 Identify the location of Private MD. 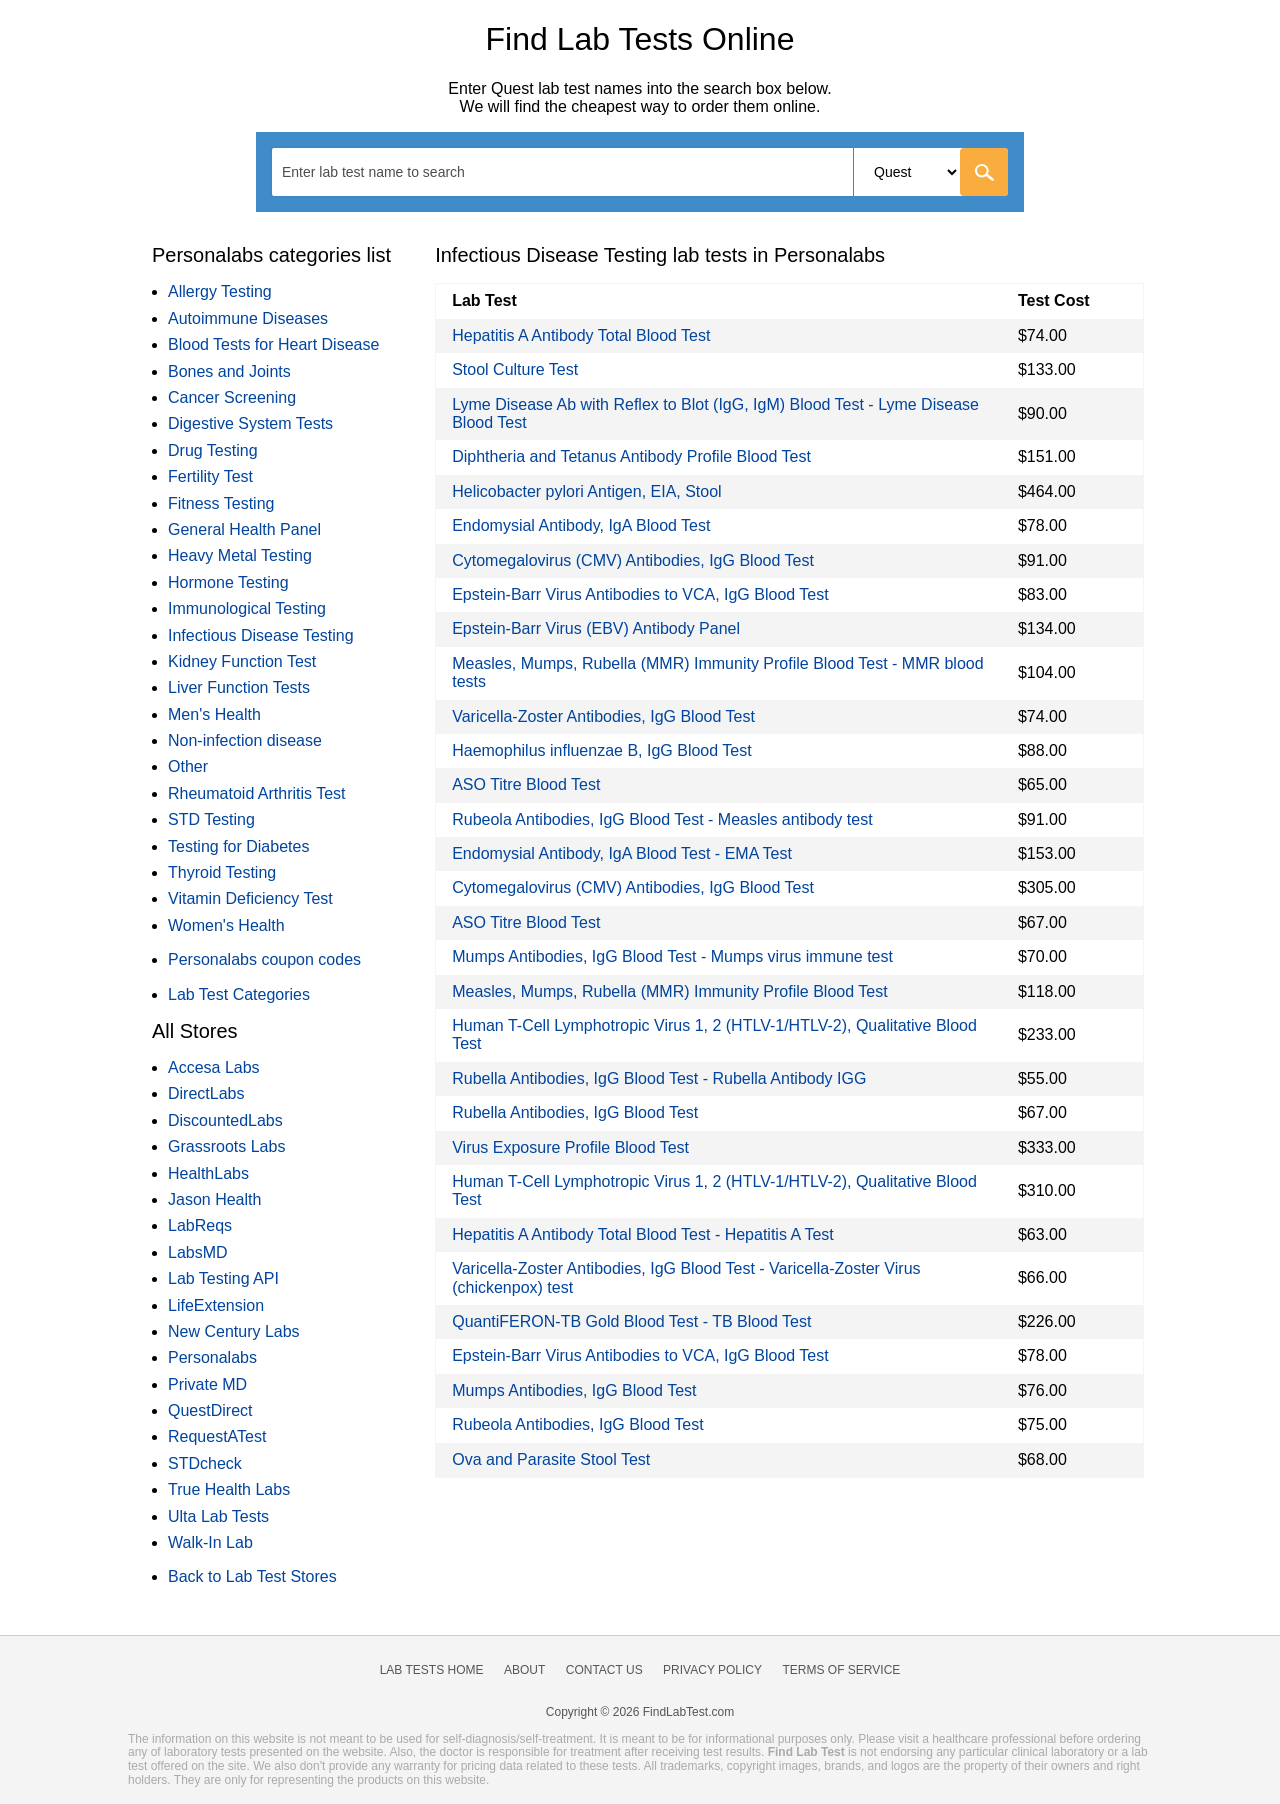
(207, 1384).